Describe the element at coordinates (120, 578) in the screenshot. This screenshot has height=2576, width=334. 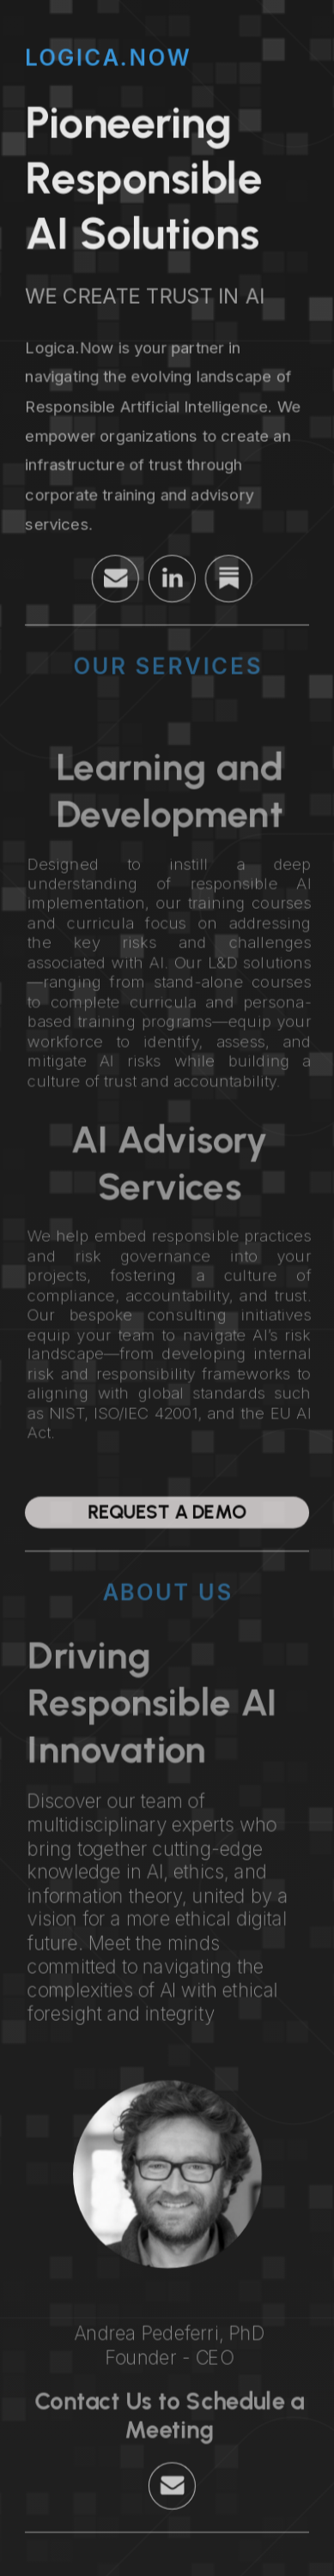
I see `[button]` at that location.